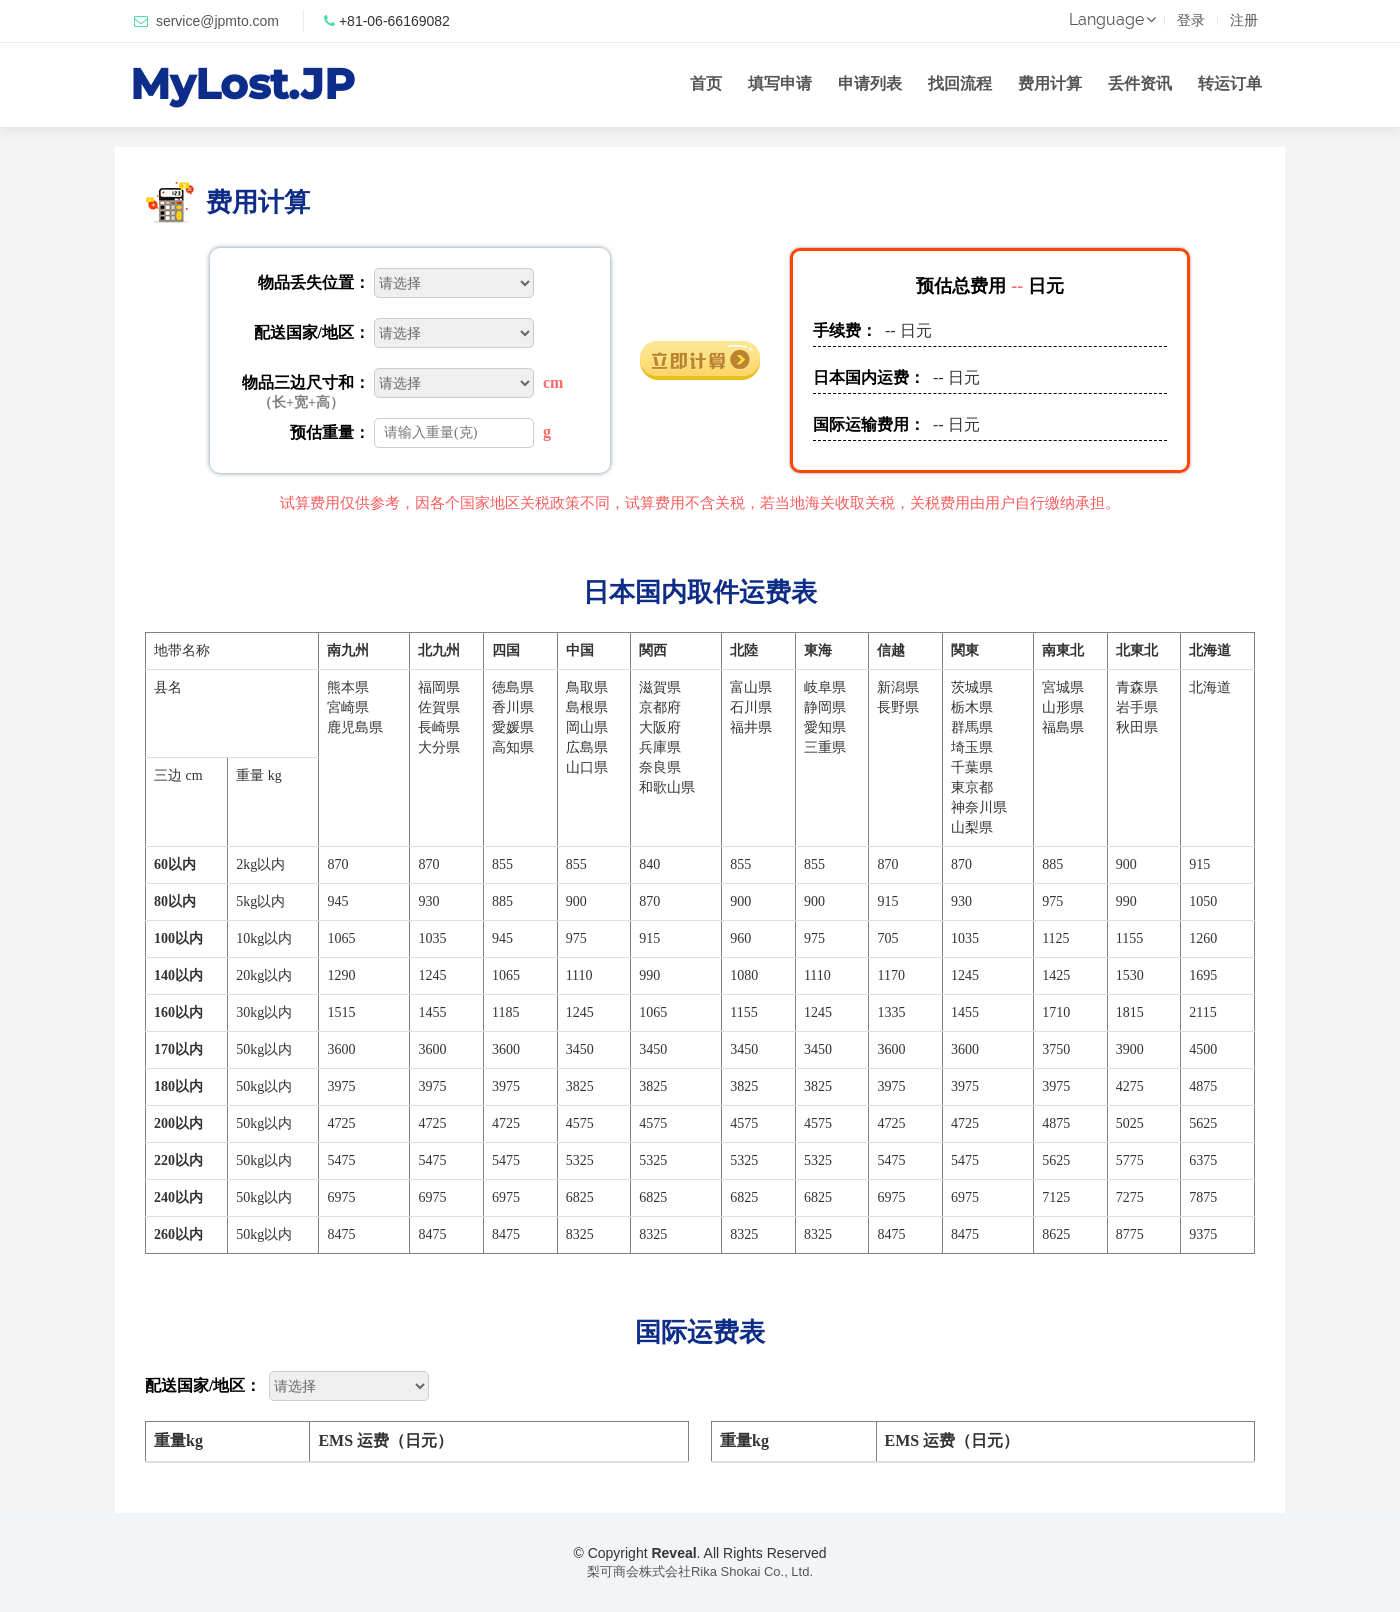  Describe the element at coordinates (870, 83) in the screenshot. I see `申请列表` at that location.